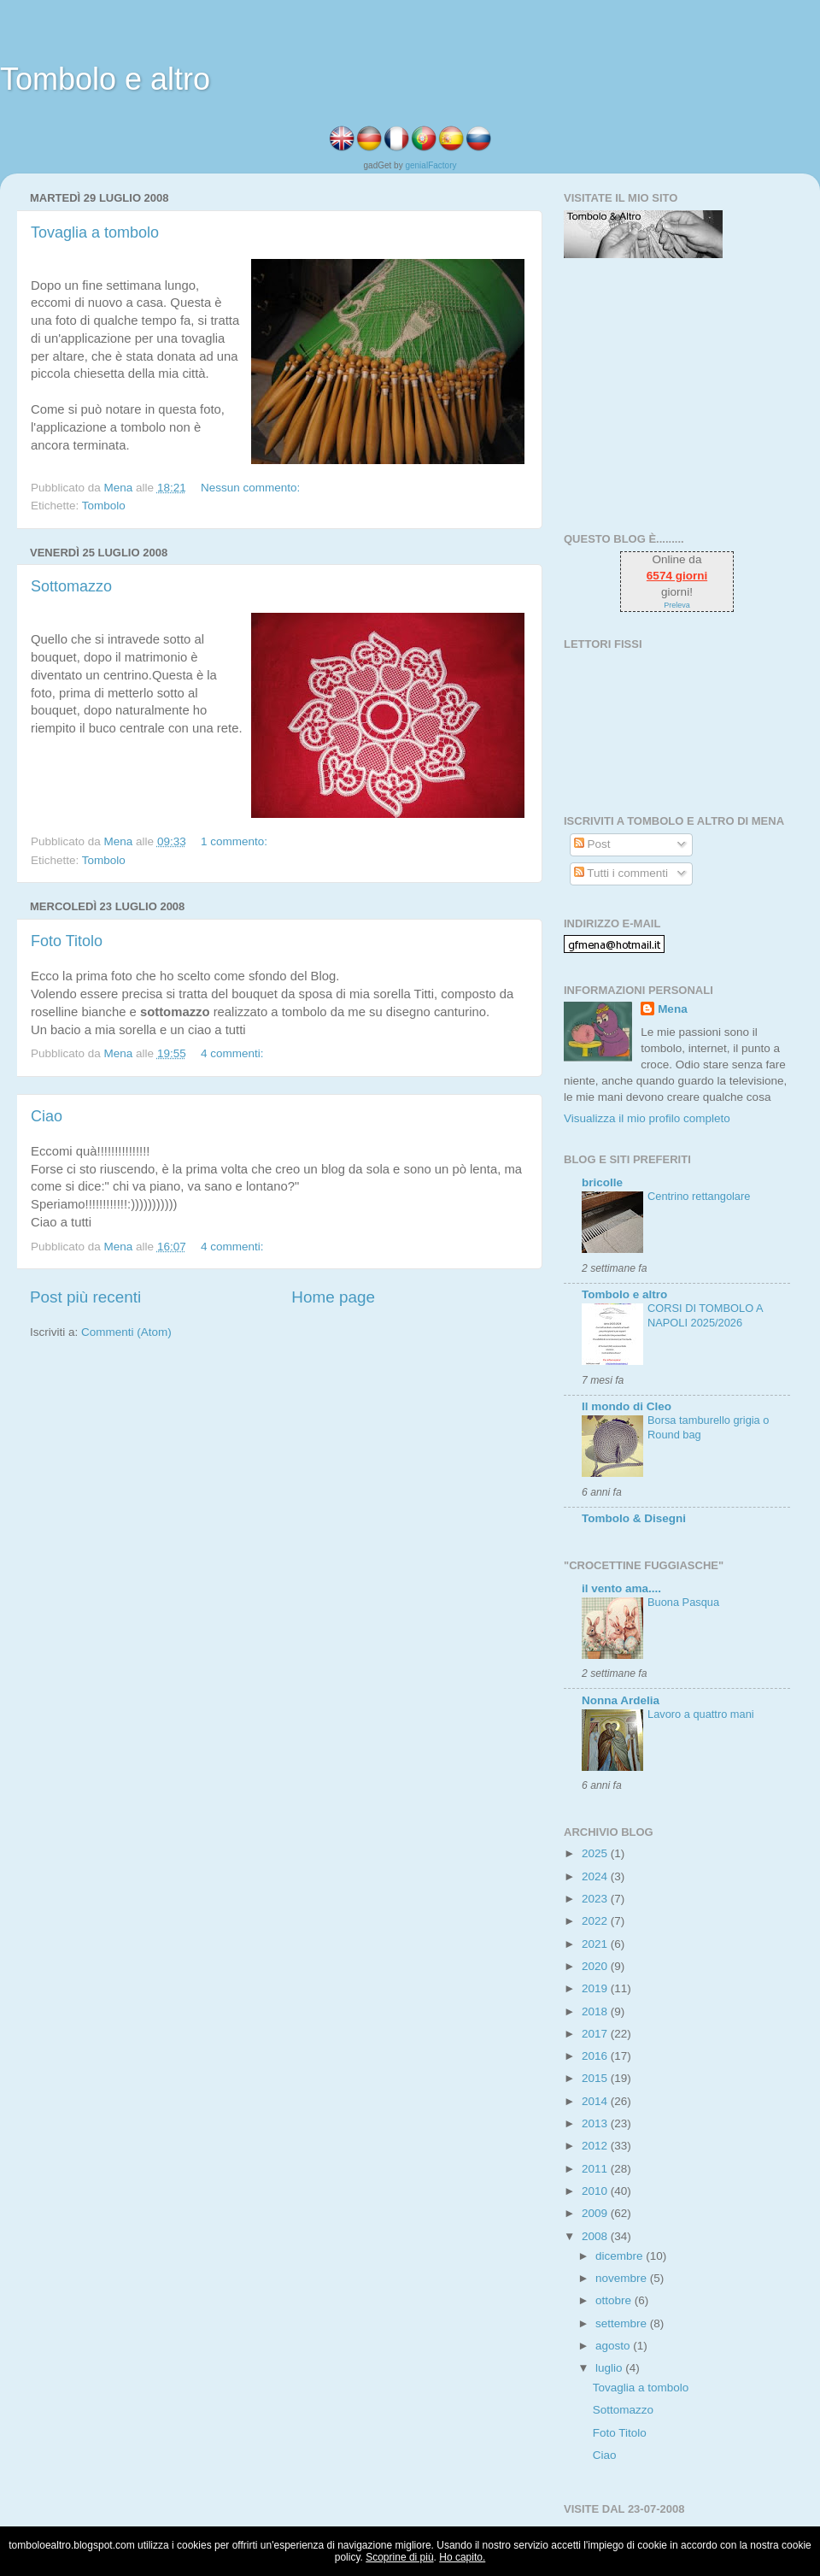  Describe the element at coordinates (596, 1898) in the screenshot. I see `2023` at that location.